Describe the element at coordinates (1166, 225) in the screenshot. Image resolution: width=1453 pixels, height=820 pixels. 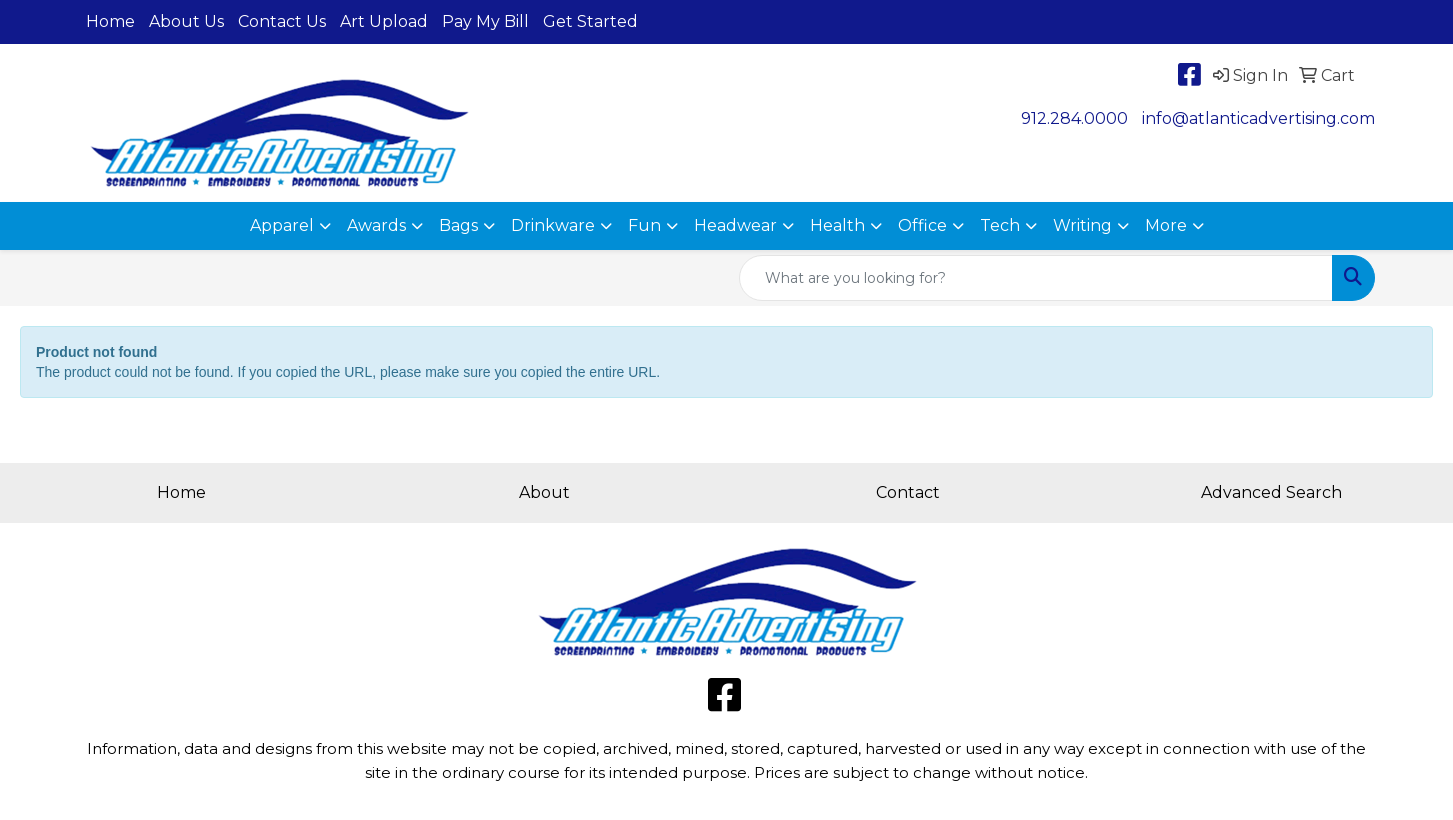
I see `More [button]` at that location.